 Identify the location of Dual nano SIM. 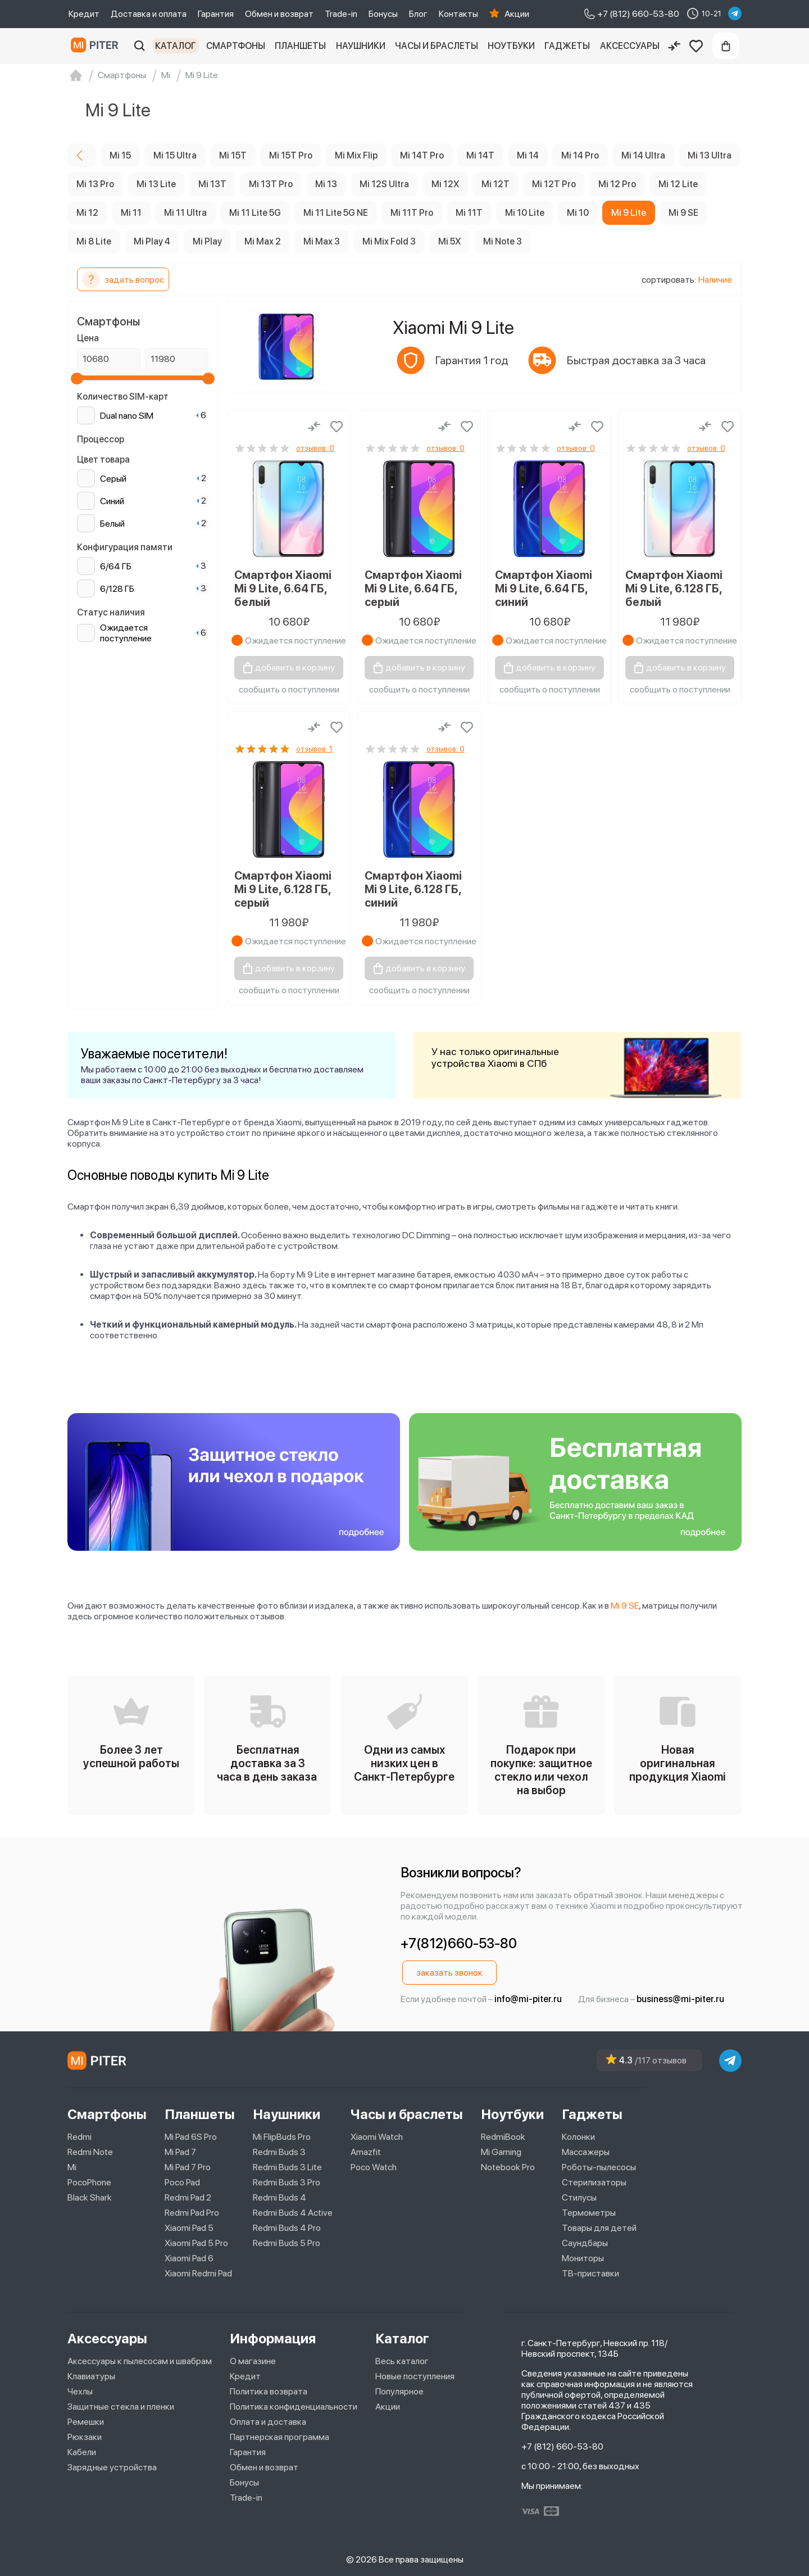
(126, 415).